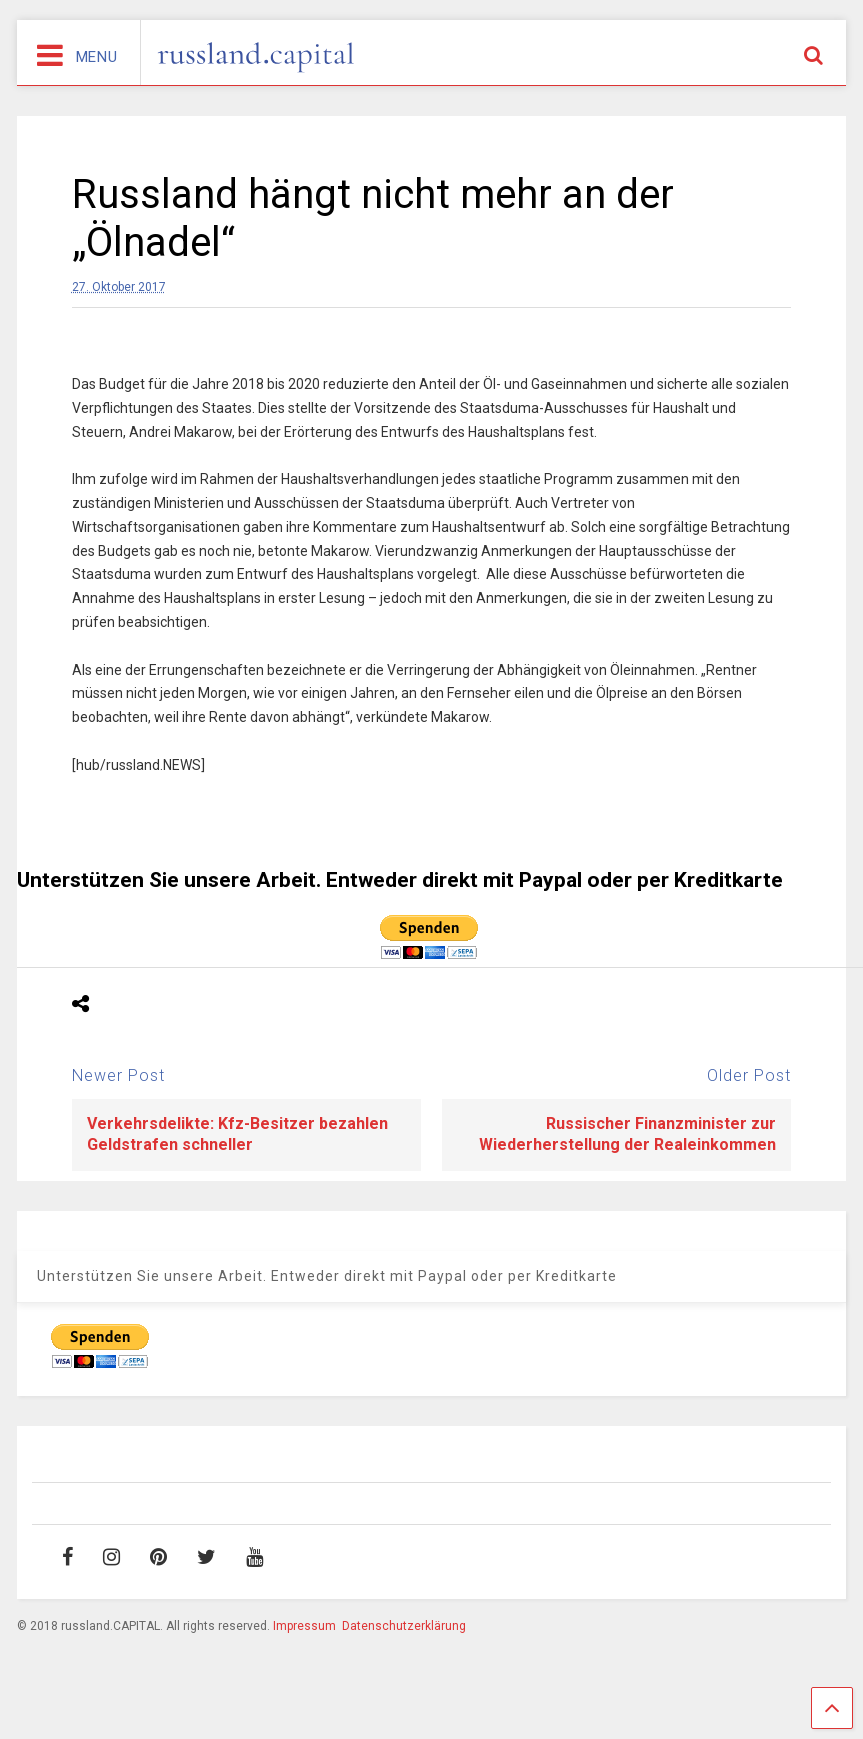 The height and width of the screenshot is (1739, 863). What do you see at coordinates (404, 1626) in the screenshot?
I see `Datenschutzerklärung` at bounding box center [404, 1626].